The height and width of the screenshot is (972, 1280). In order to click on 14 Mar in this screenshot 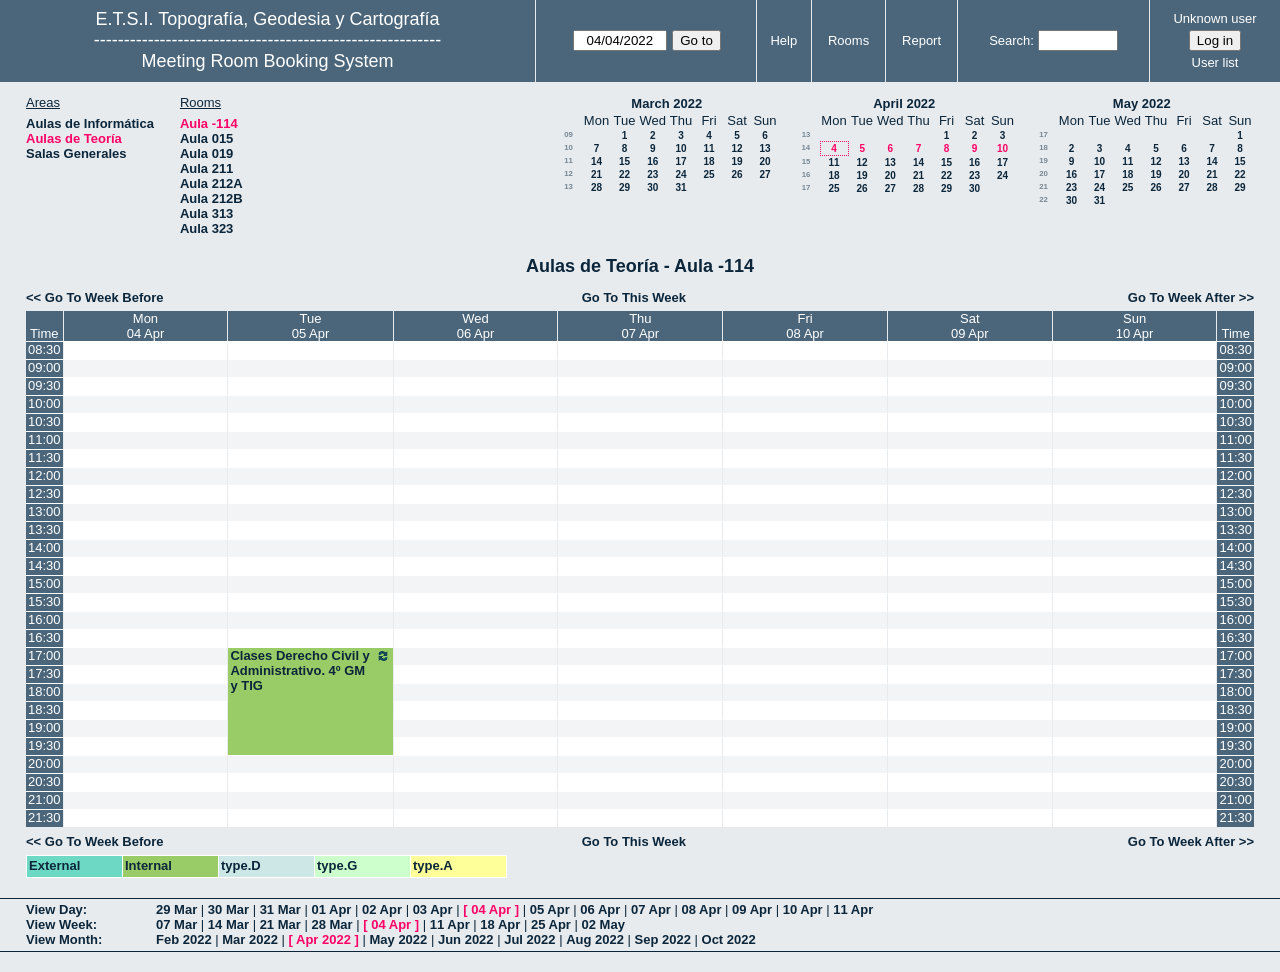, I will do `click(228, 924)`.